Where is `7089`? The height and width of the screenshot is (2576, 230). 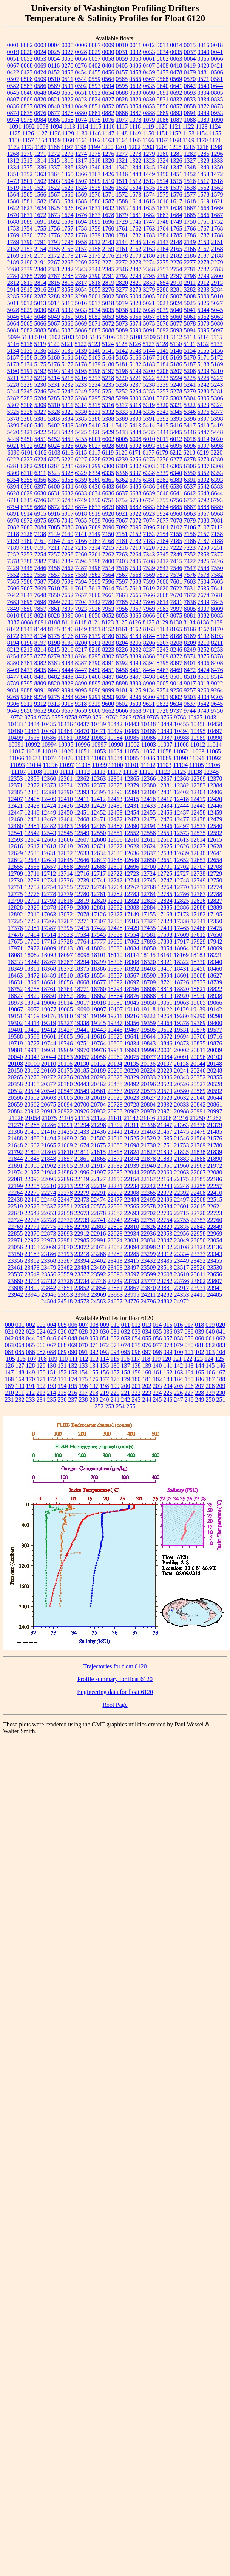
7089 is located at coordinates (95, 527).